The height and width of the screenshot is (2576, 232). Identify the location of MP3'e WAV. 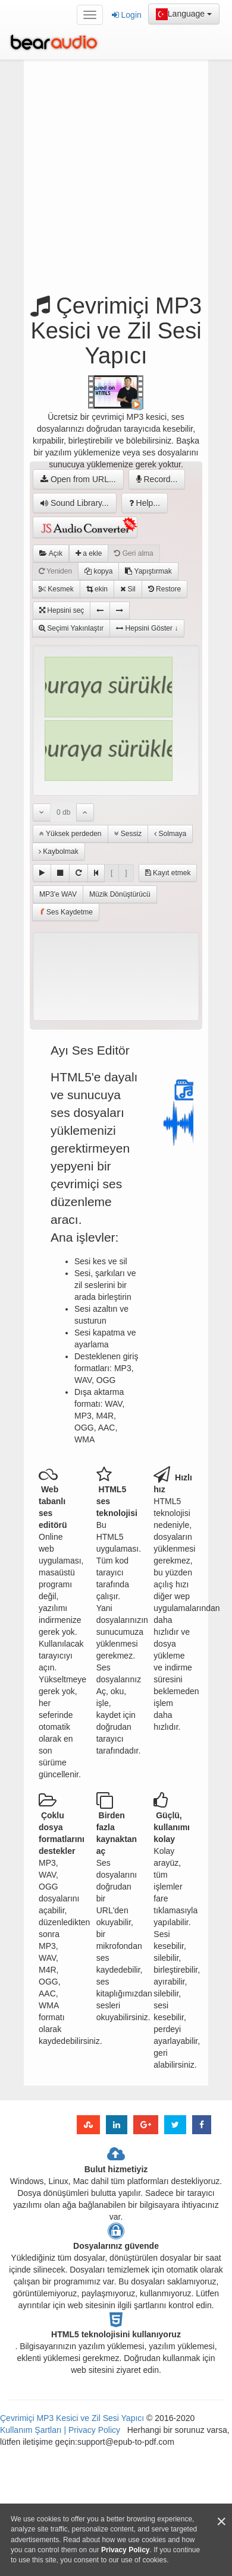
(58, 894).